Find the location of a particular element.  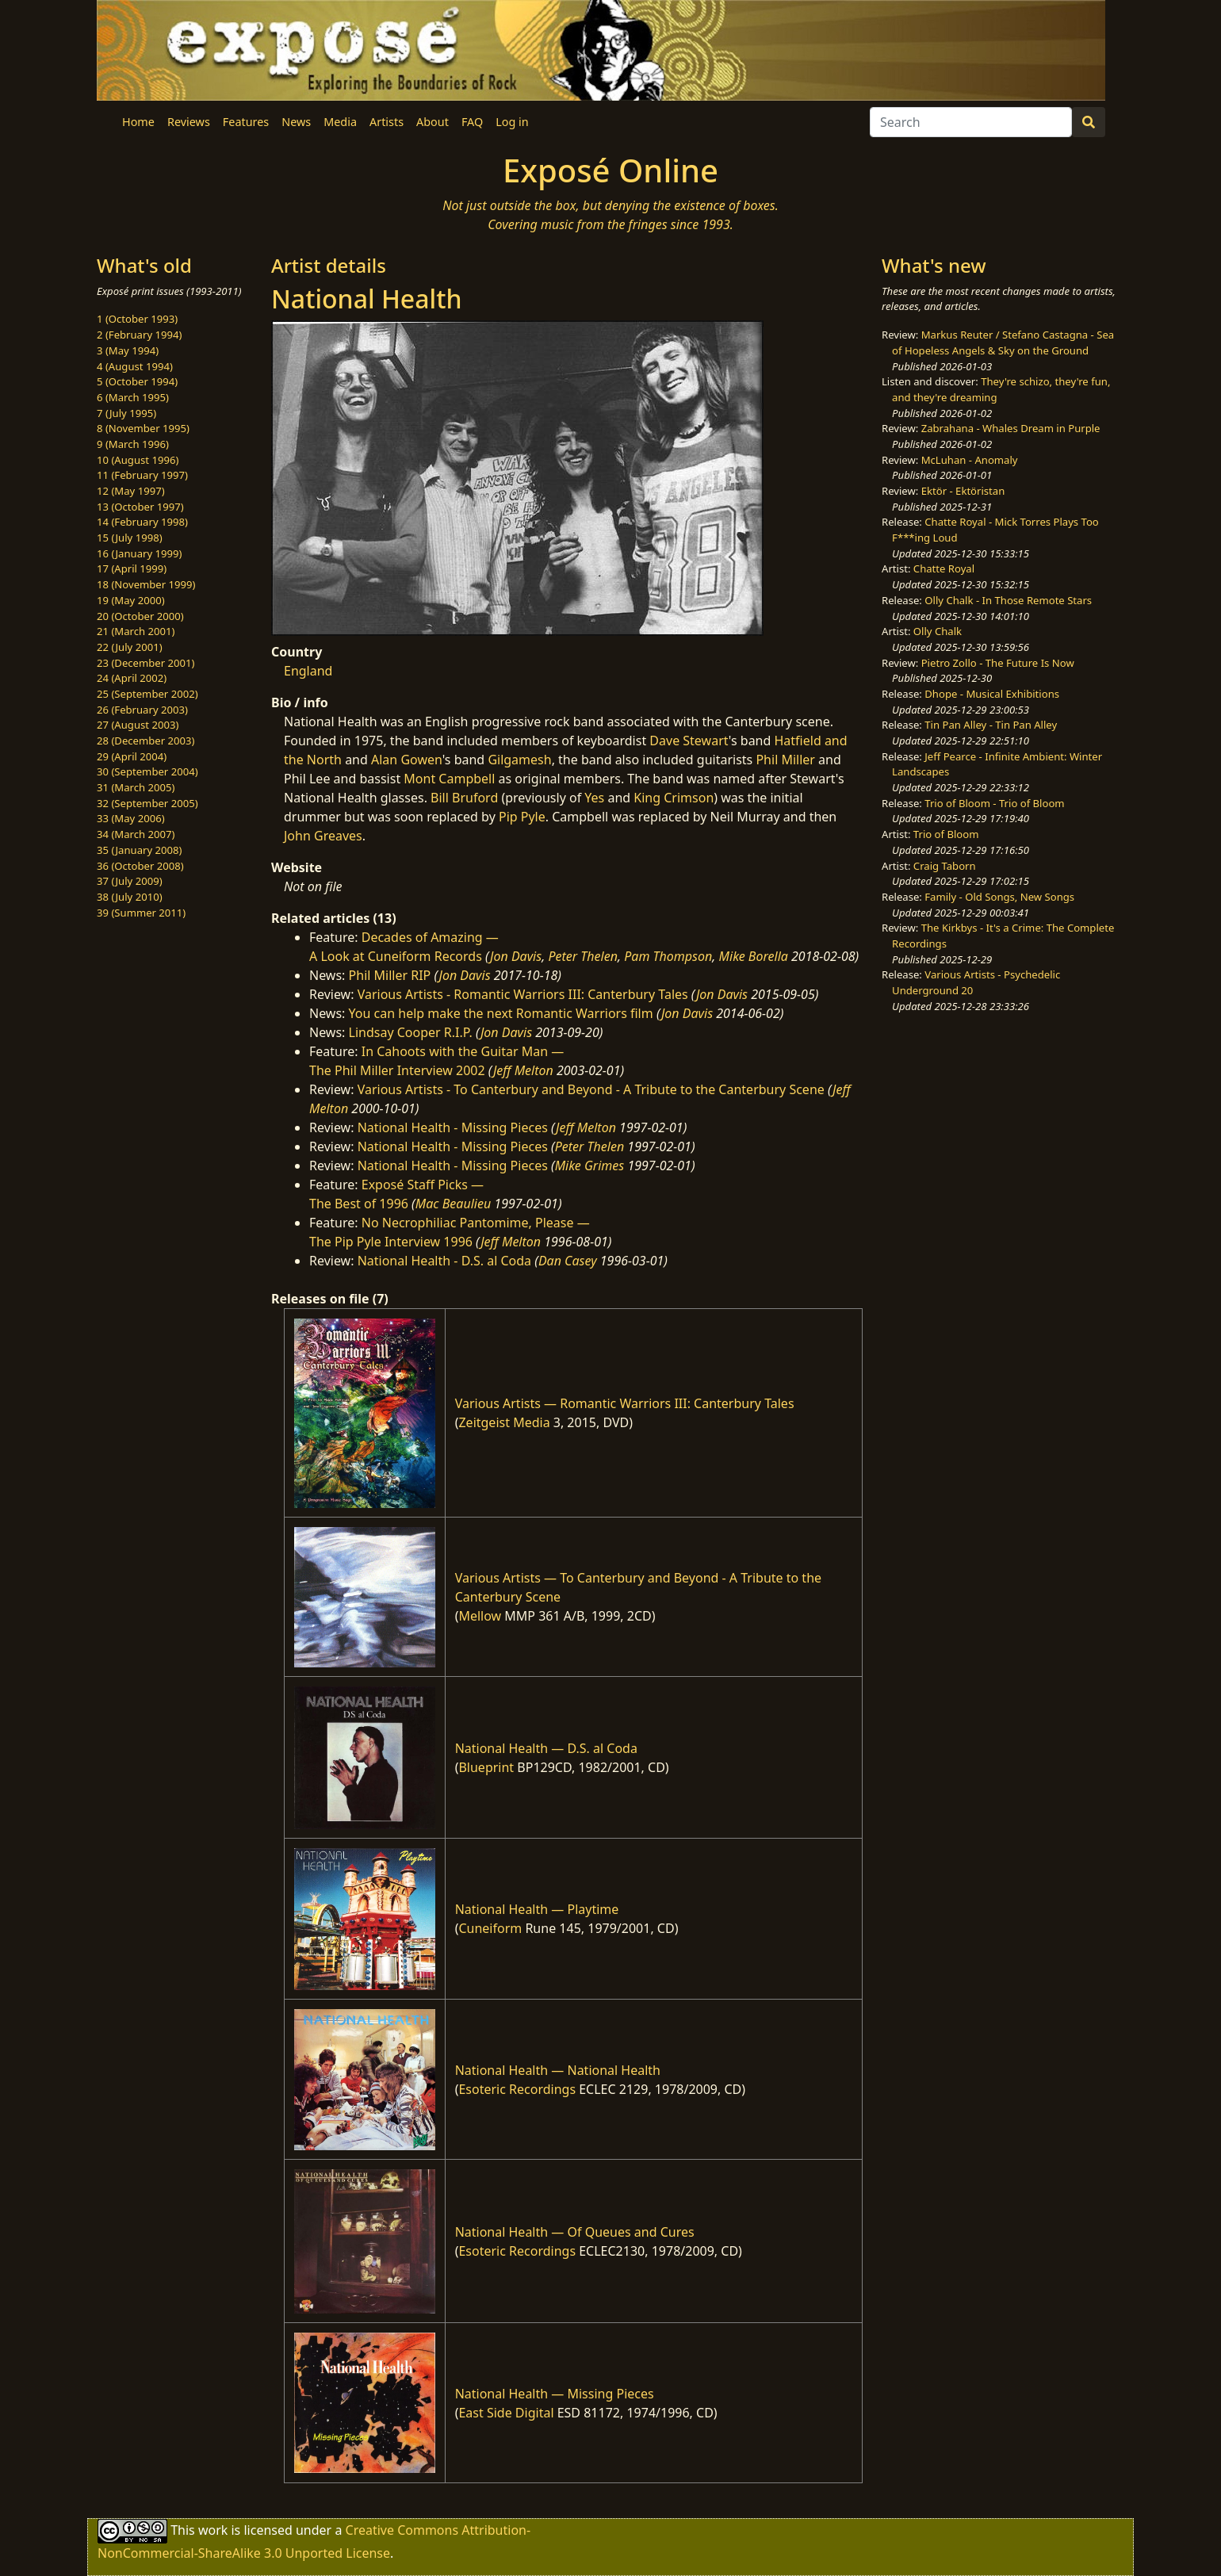

Olly Chalk - In Those Remote Stars is located at coordinates (1008, 600).